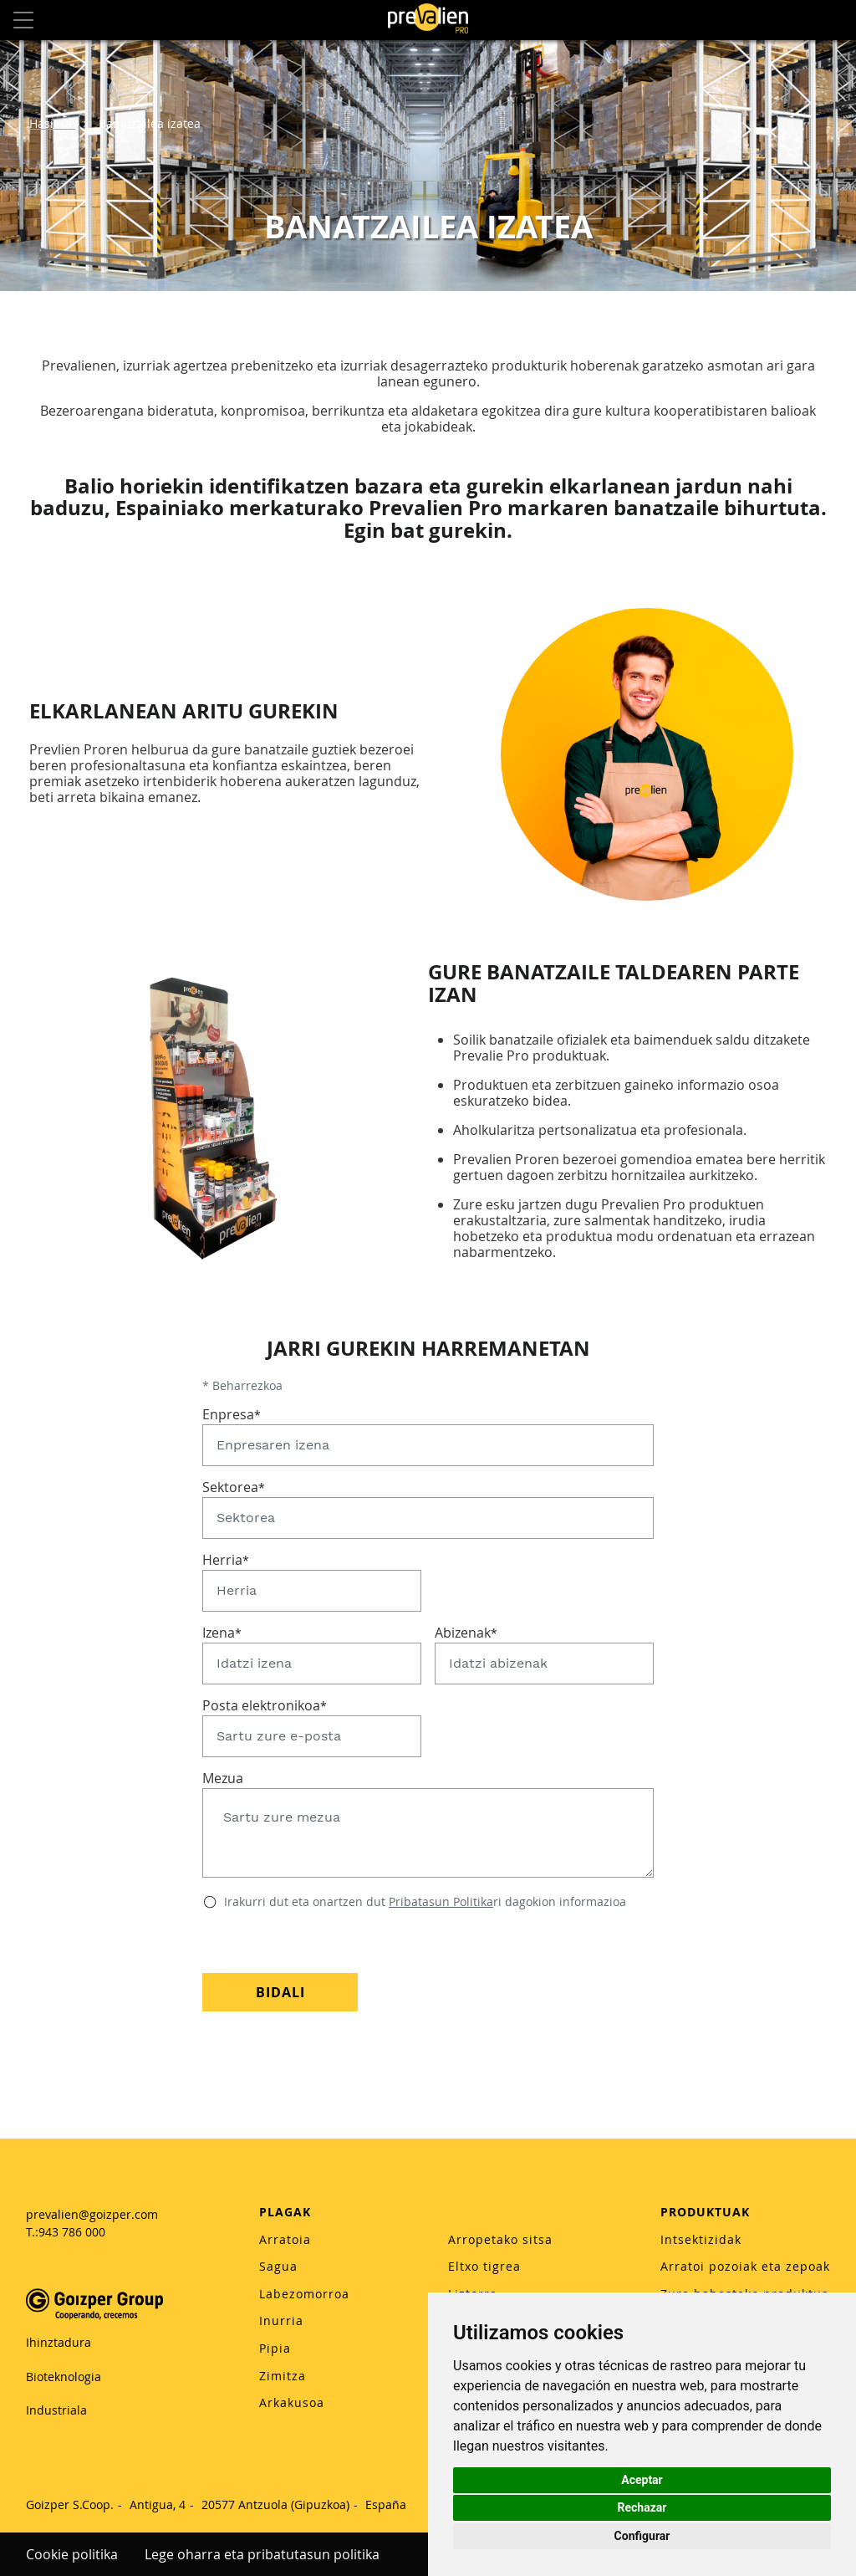  Describe the element at coordinates (275, 2348) in the screenshot. I see `Pipia` at that location.